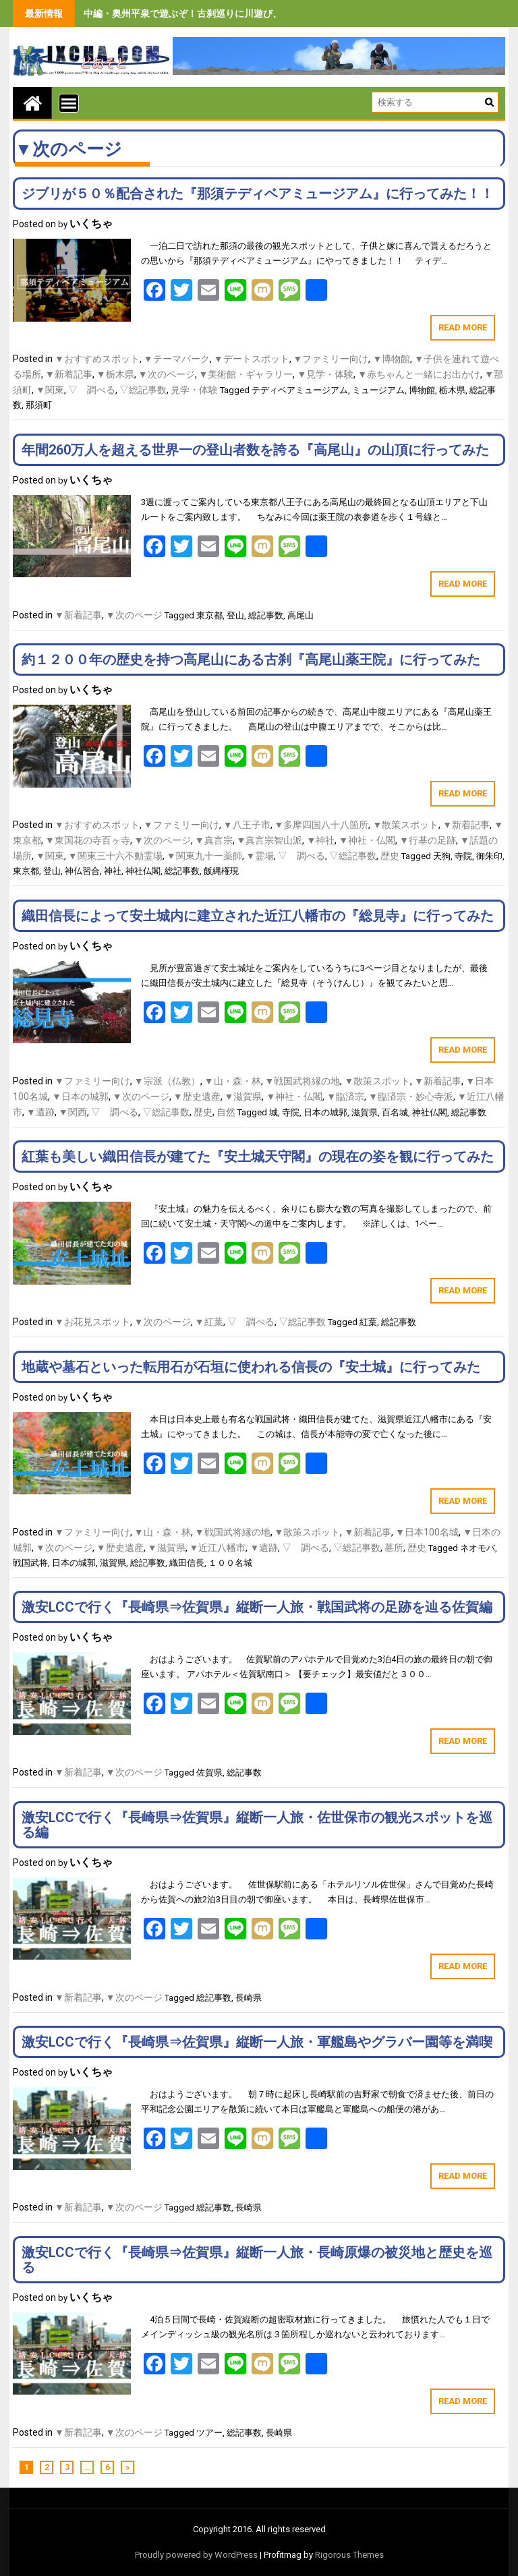  Describe the element at coordinates (300, 615) in the screenshot. I see `高尾山` at that location.